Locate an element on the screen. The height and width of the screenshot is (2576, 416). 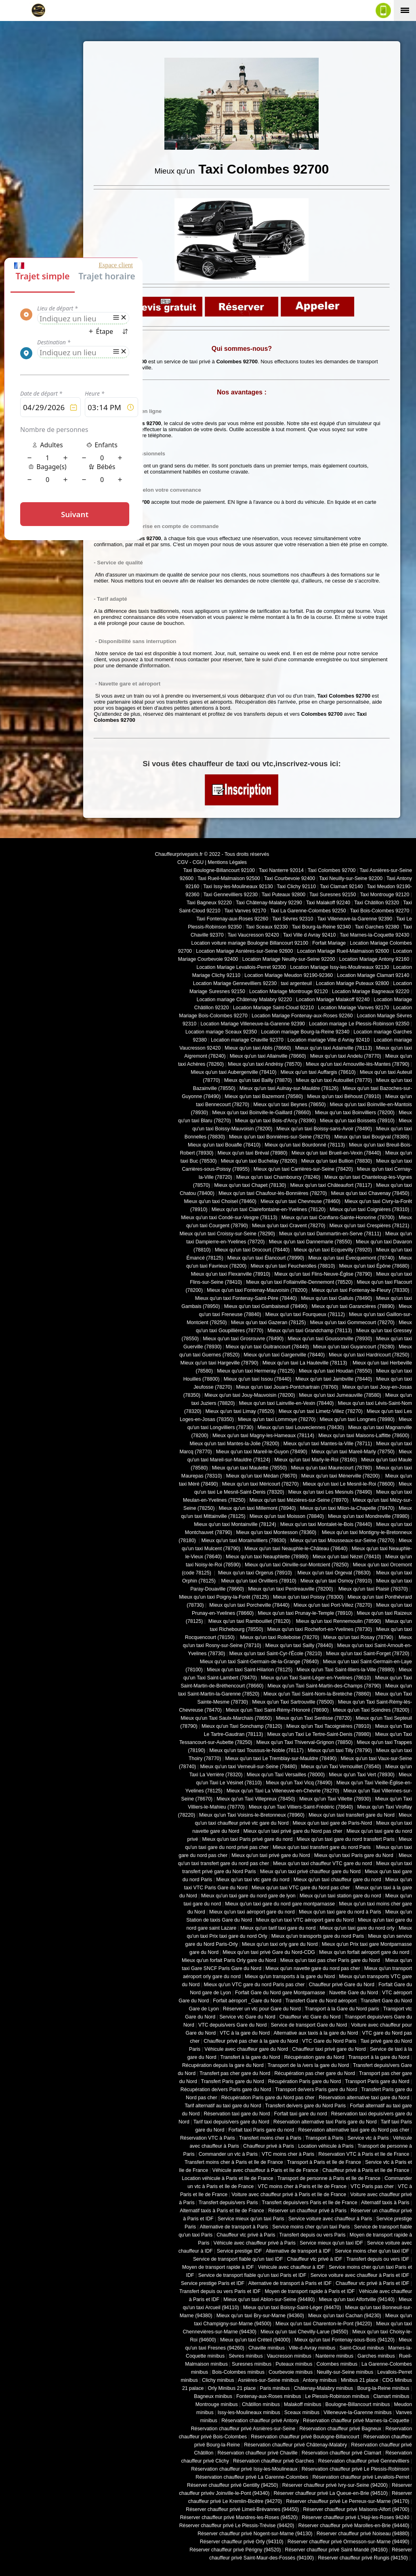
Mieux qu'un taxi Guitrancourt (78440) is located at coordinates (267, 1347).